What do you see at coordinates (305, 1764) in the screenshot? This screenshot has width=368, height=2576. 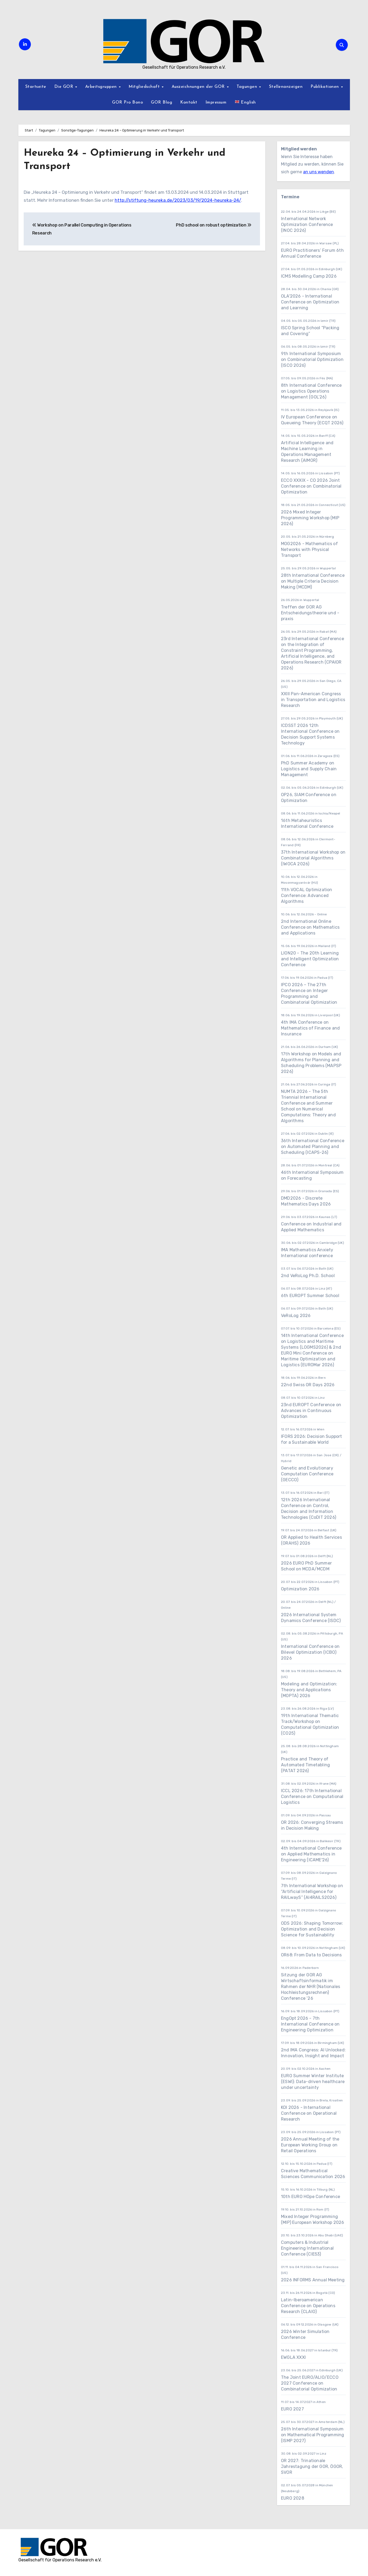 I see `Practice and Theory of Automated Timetabling (PATAT 2026)` at bounding box center [305, 1764].